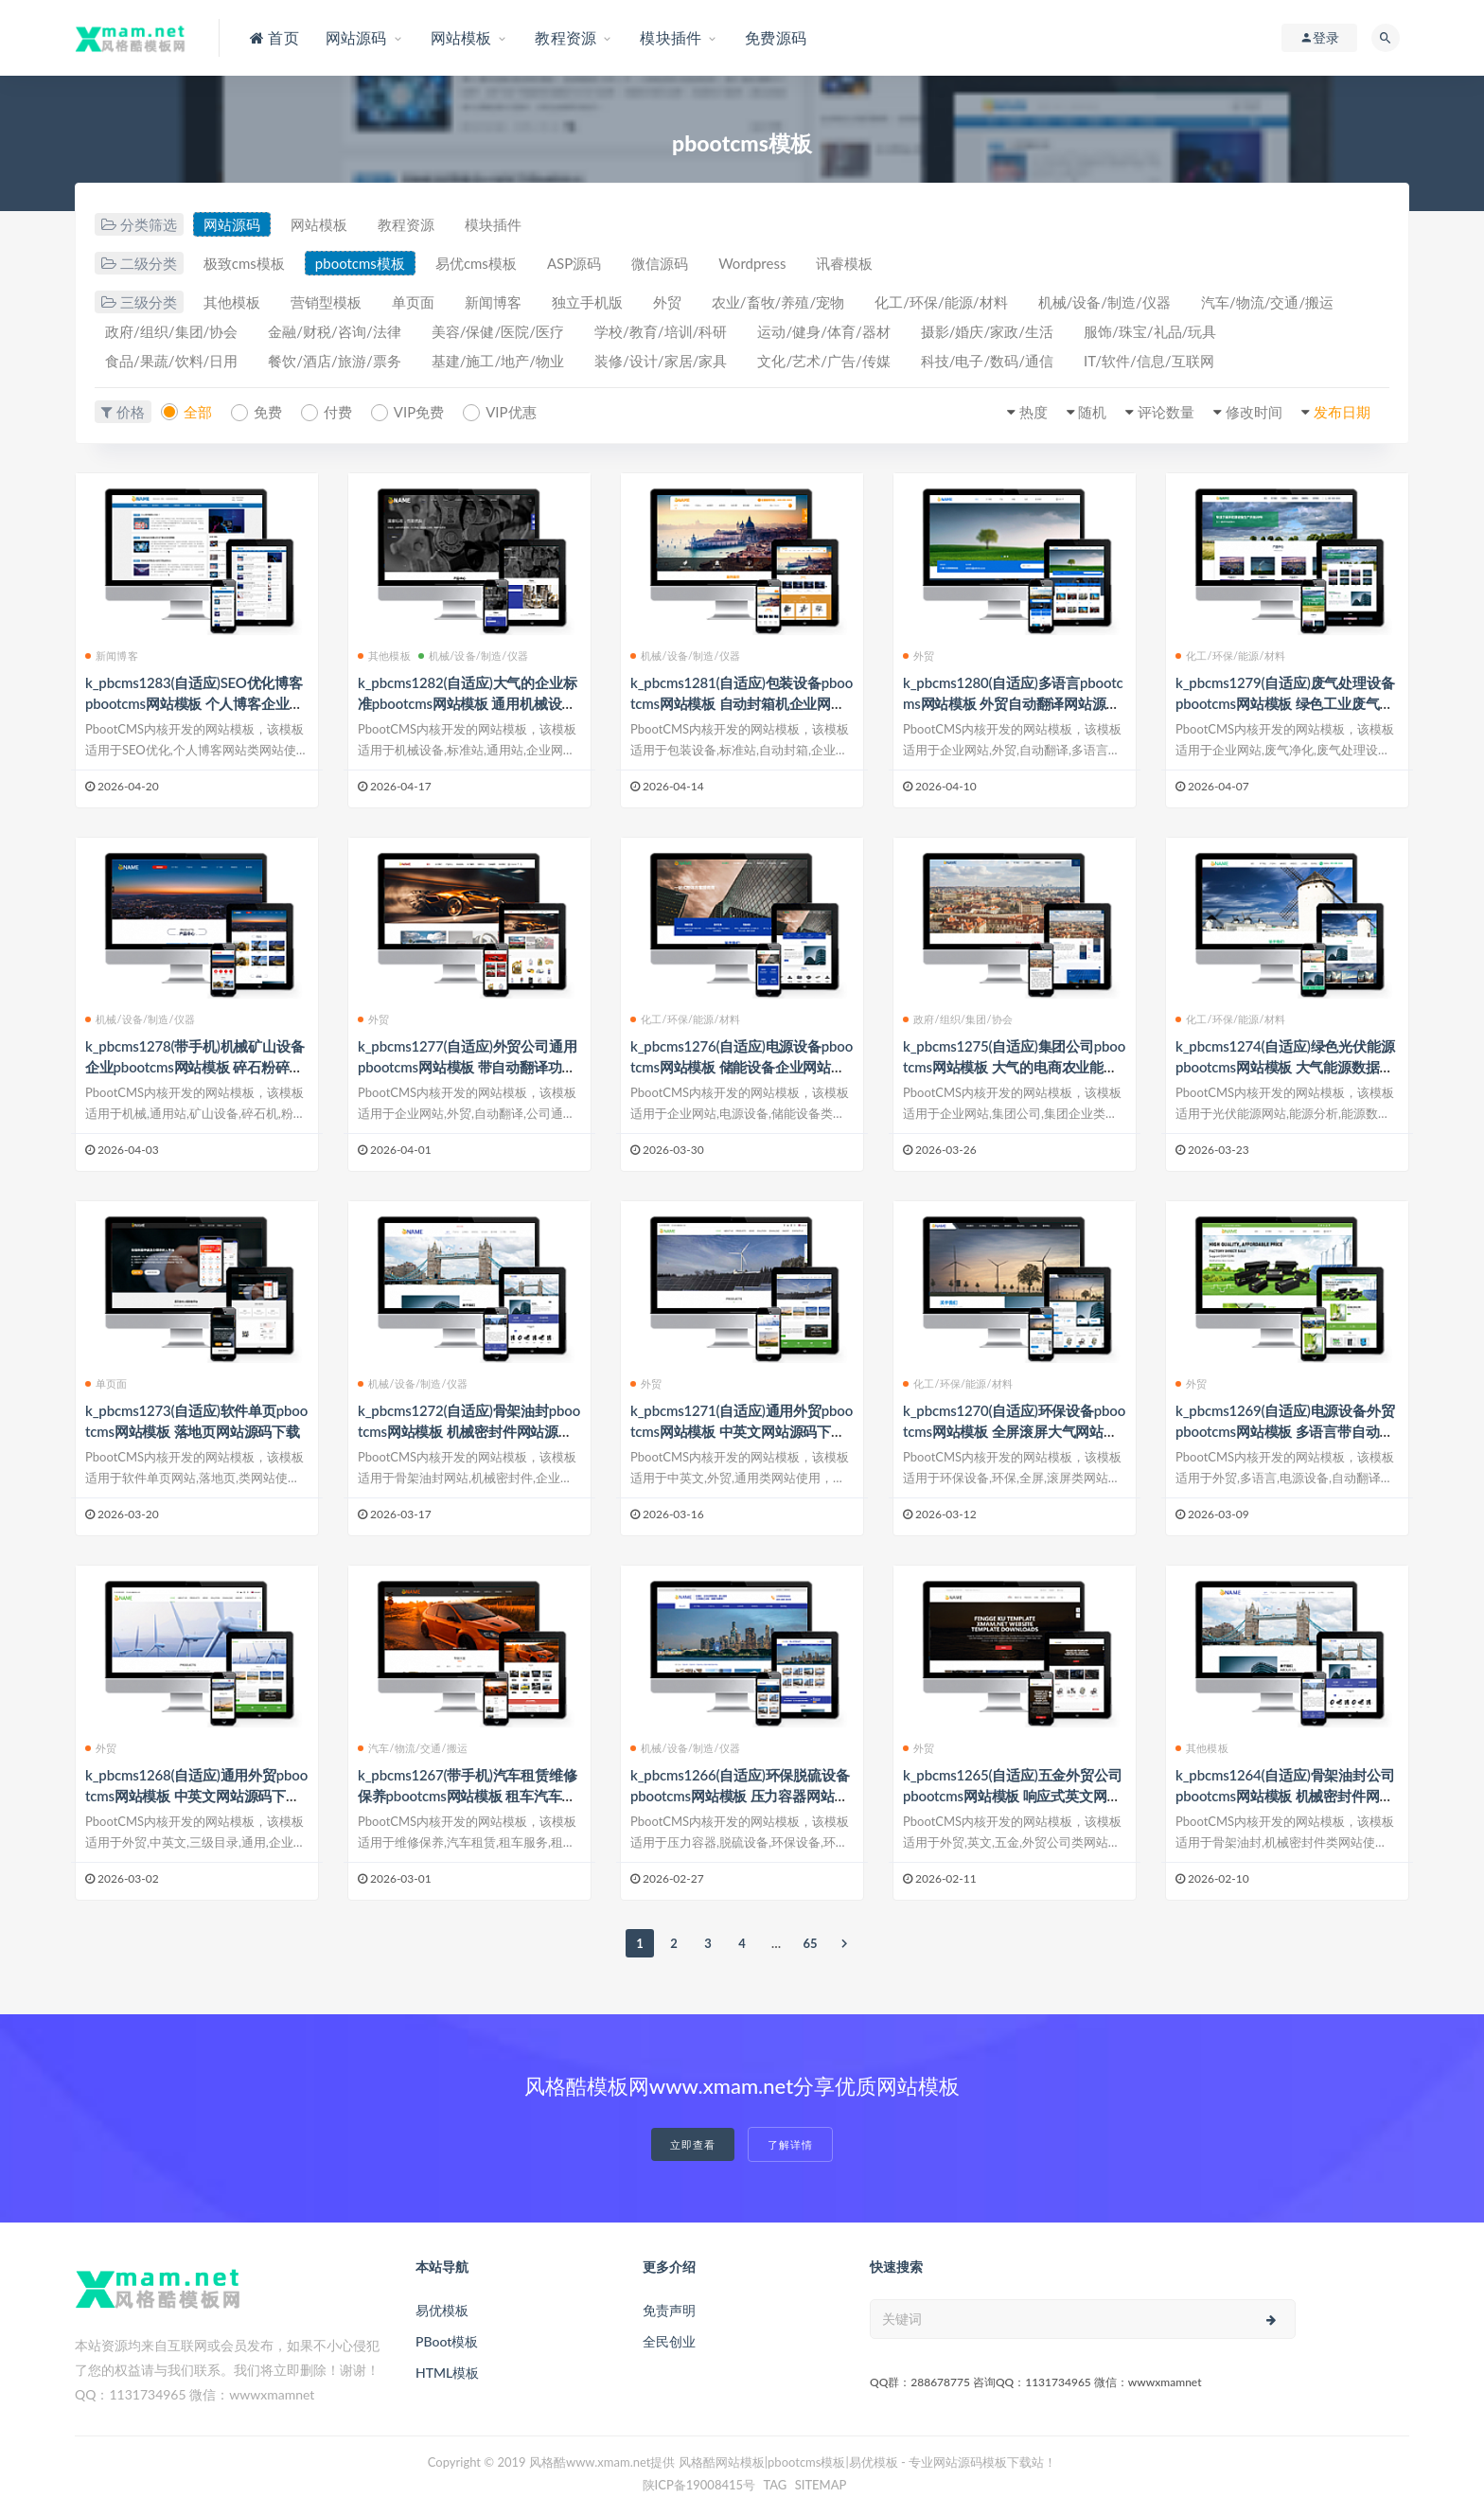 This screenshot has height=2515, width=1484. Describe the element at coordinates (844, 263) in the screenshot. I see `讯睿模板` at that location.